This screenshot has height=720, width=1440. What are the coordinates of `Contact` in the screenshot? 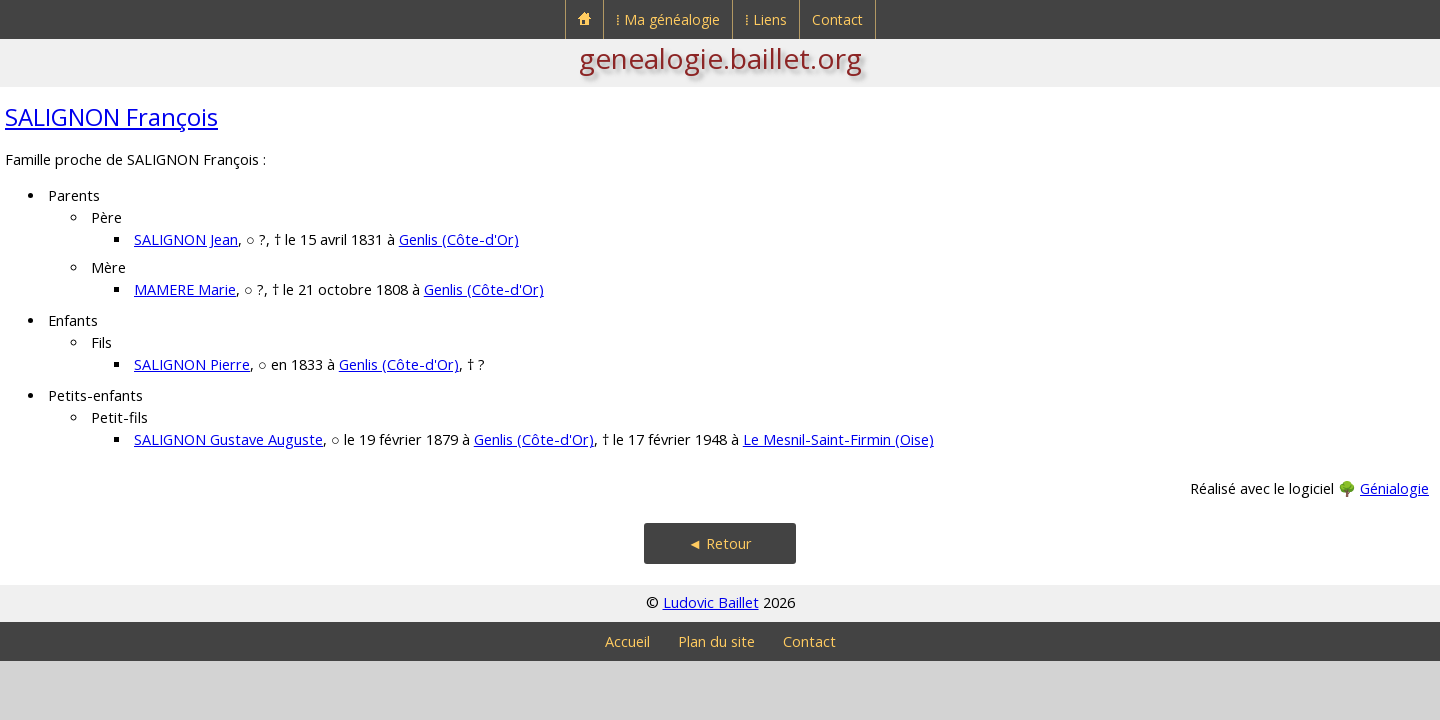 It's located at (837, 19).